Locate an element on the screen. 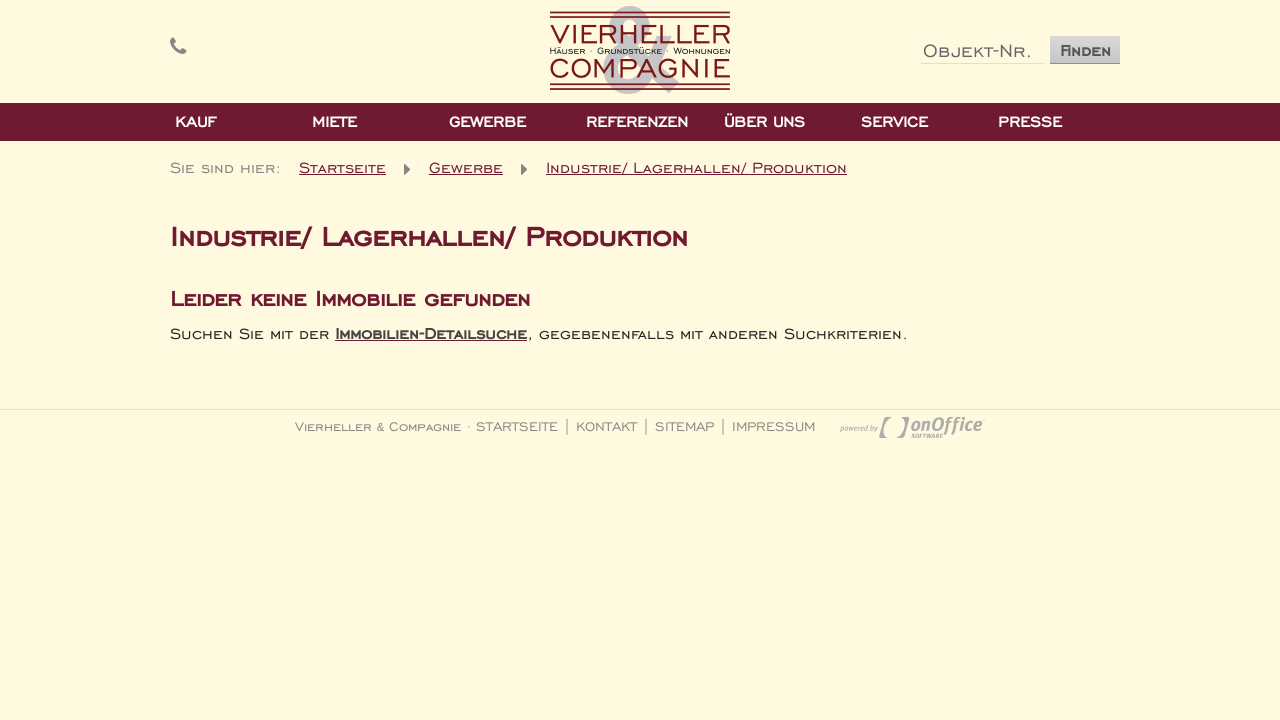 This screenshot has width=1280, height=720. Referenzen is located at coordinates (637, 121).